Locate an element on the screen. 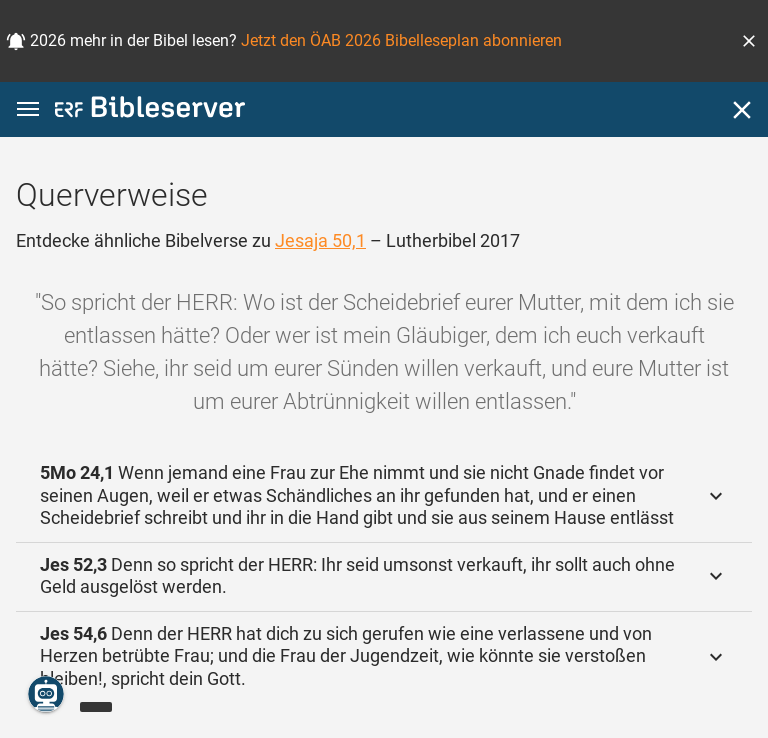  Jesaja 50,1 is located at coordinates (320, 240).